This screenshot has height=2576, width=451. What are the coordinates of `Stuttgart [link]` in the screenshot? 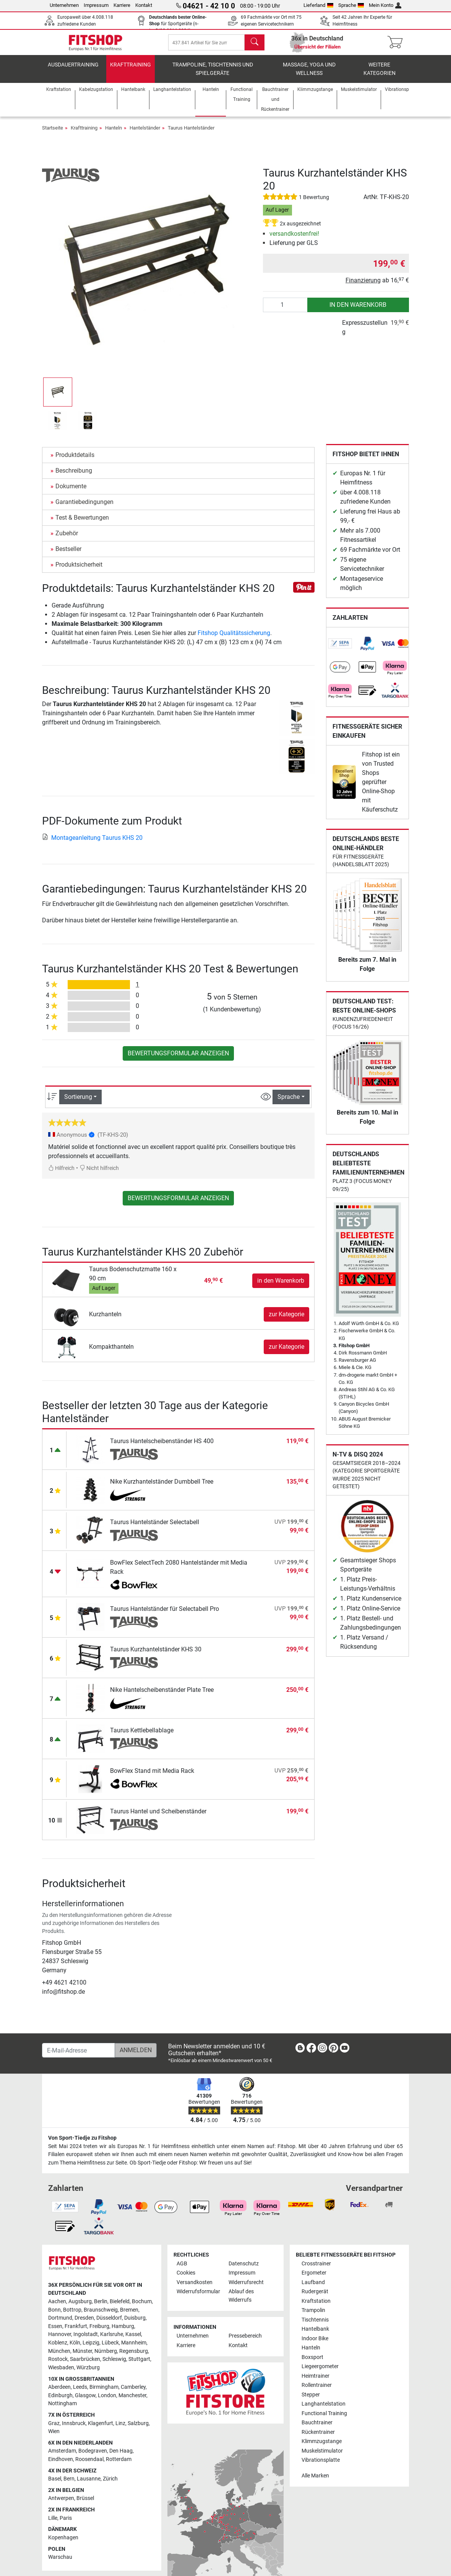 It's located at (139, 2365).